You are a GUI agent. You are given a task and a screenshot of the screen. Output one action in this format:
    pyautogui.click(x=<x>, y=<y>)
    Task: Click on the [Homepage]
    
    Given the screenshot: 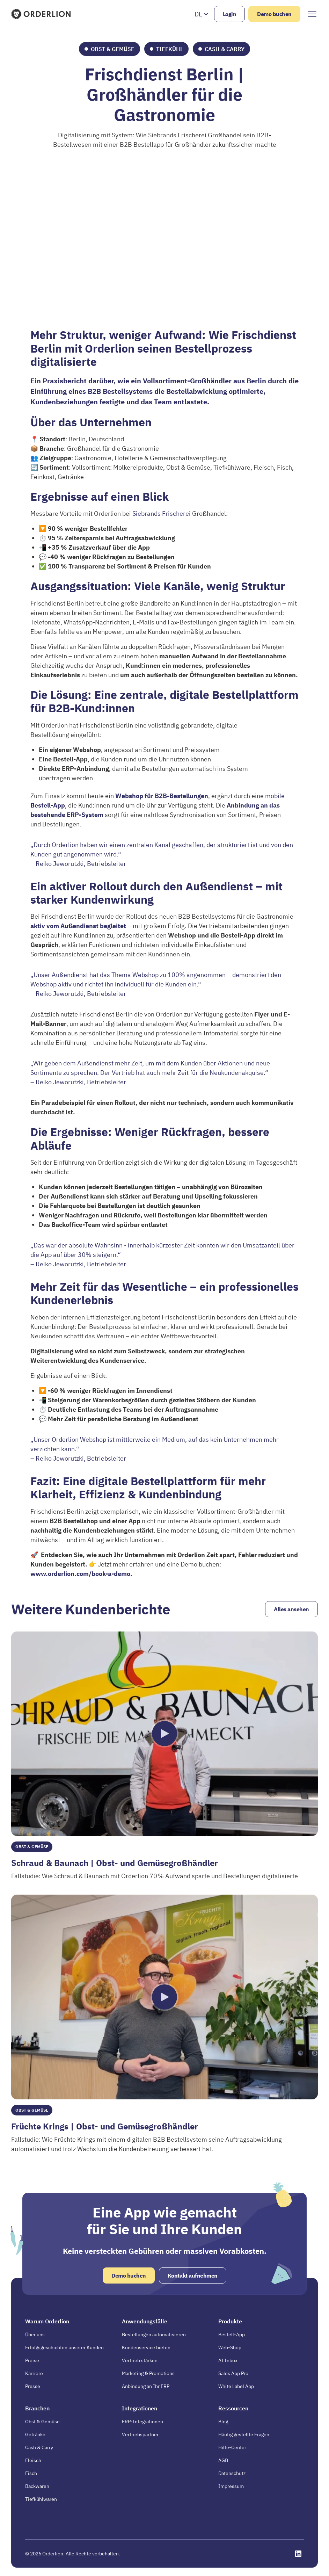 What is the action you would take?
    pyautogui.click(x=41, y=14)
    